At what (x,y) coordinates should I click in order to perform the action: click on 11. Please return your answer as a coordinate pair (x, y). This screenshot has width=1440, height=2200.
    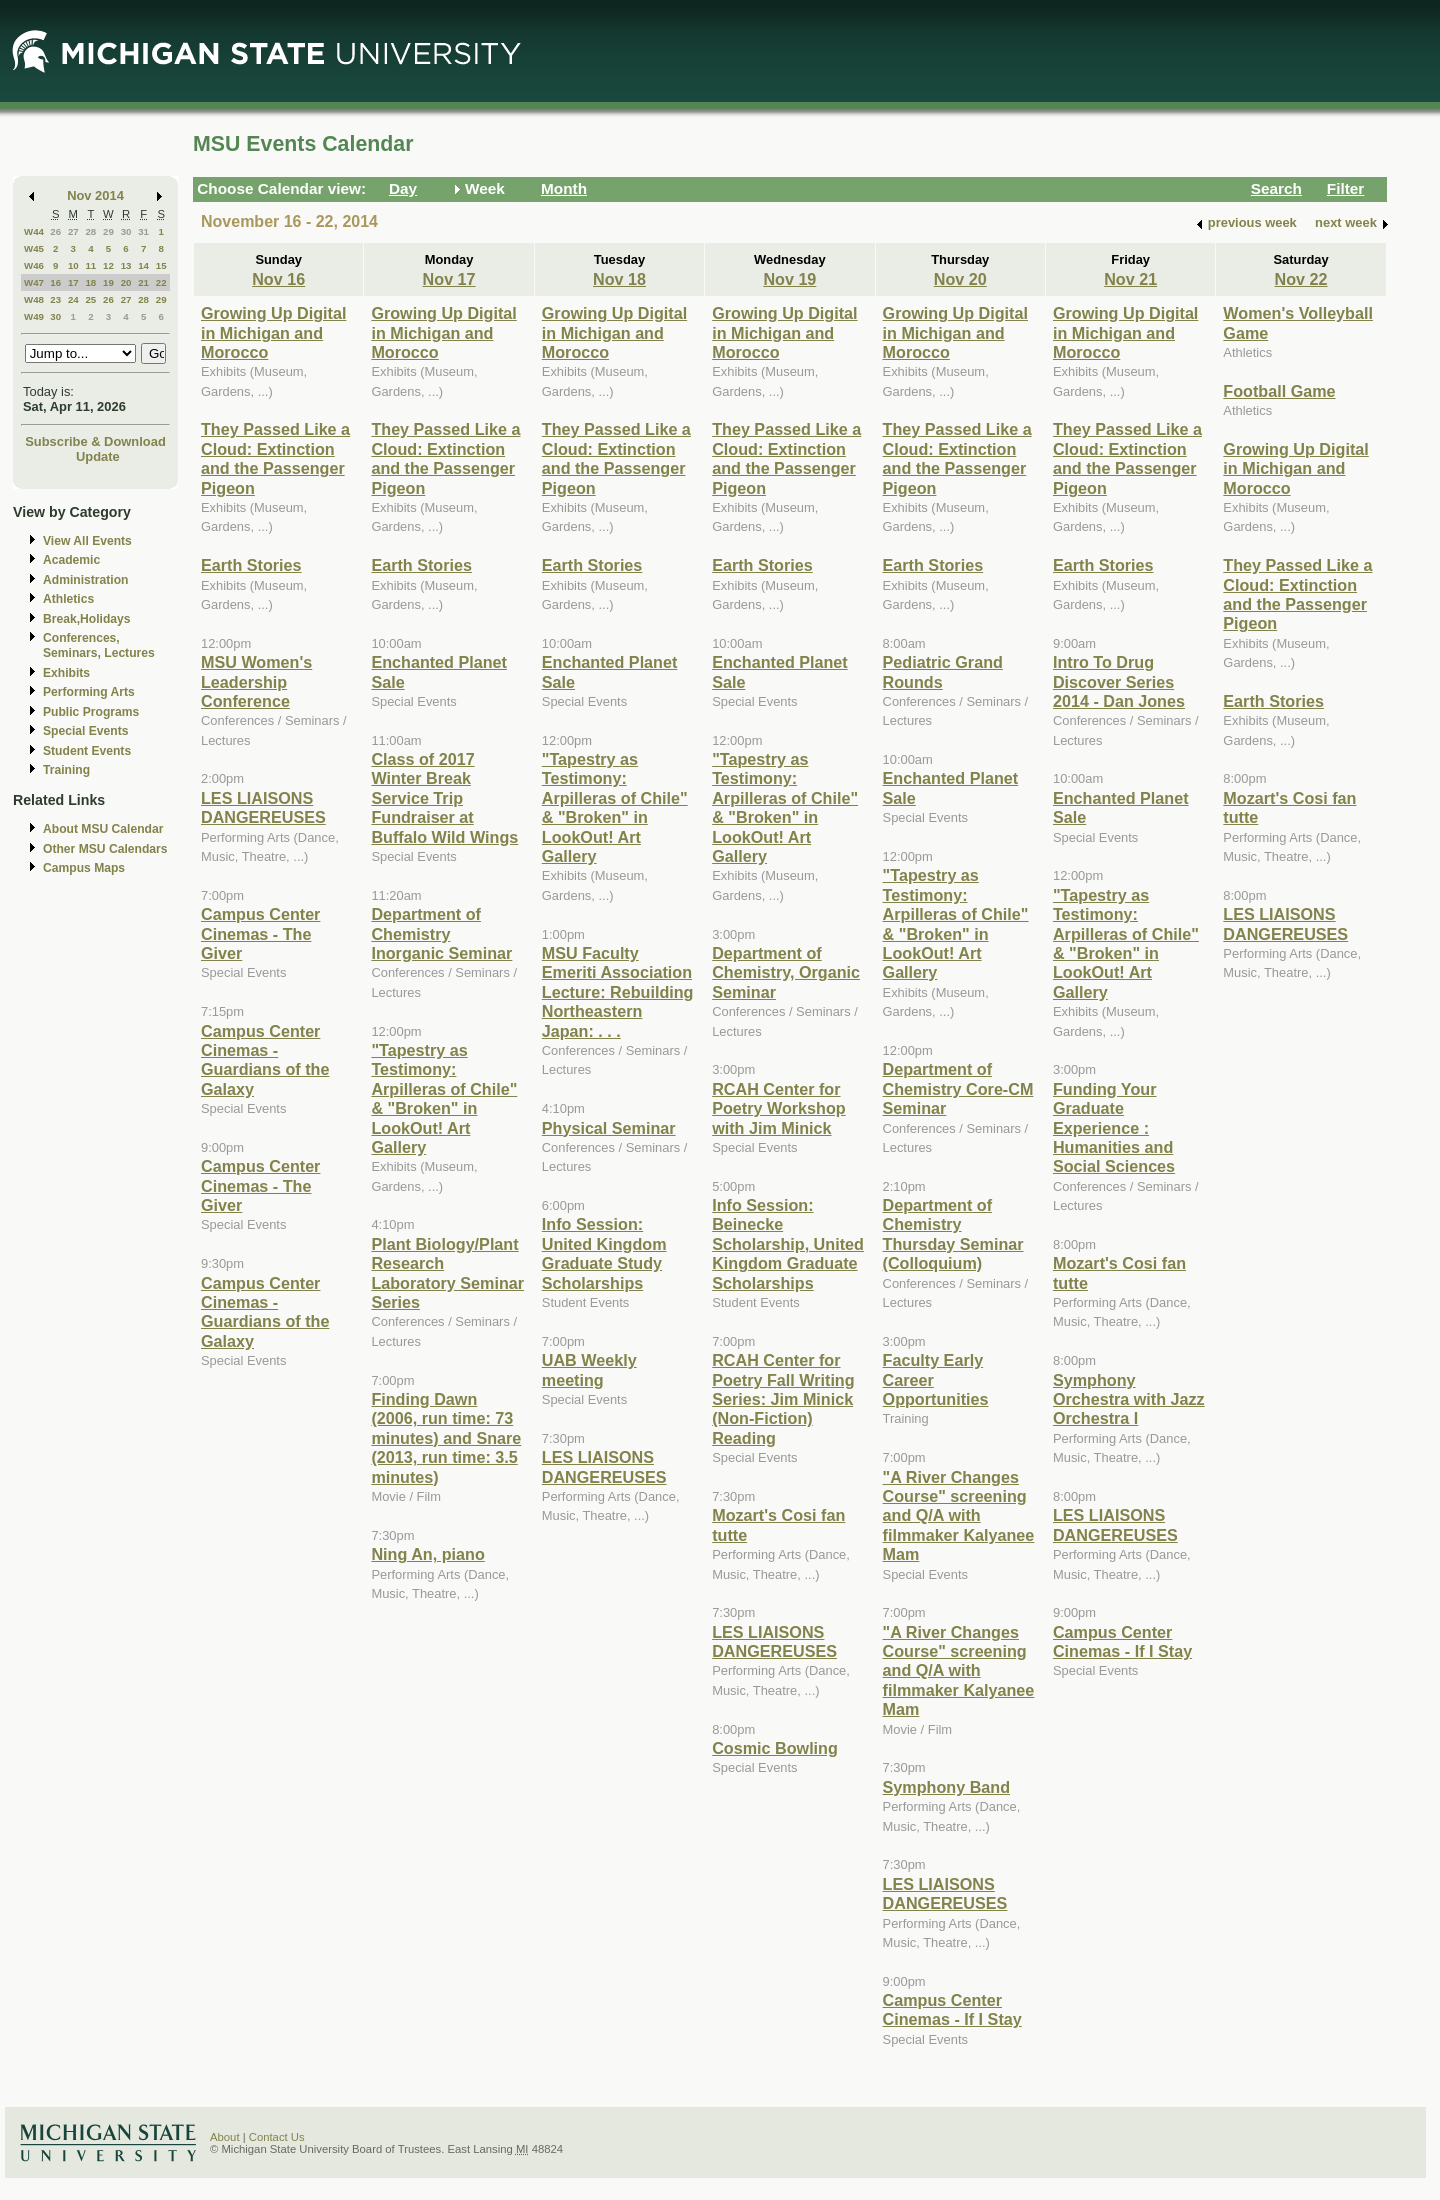
    Looking at the image, I should click on (90, 265).